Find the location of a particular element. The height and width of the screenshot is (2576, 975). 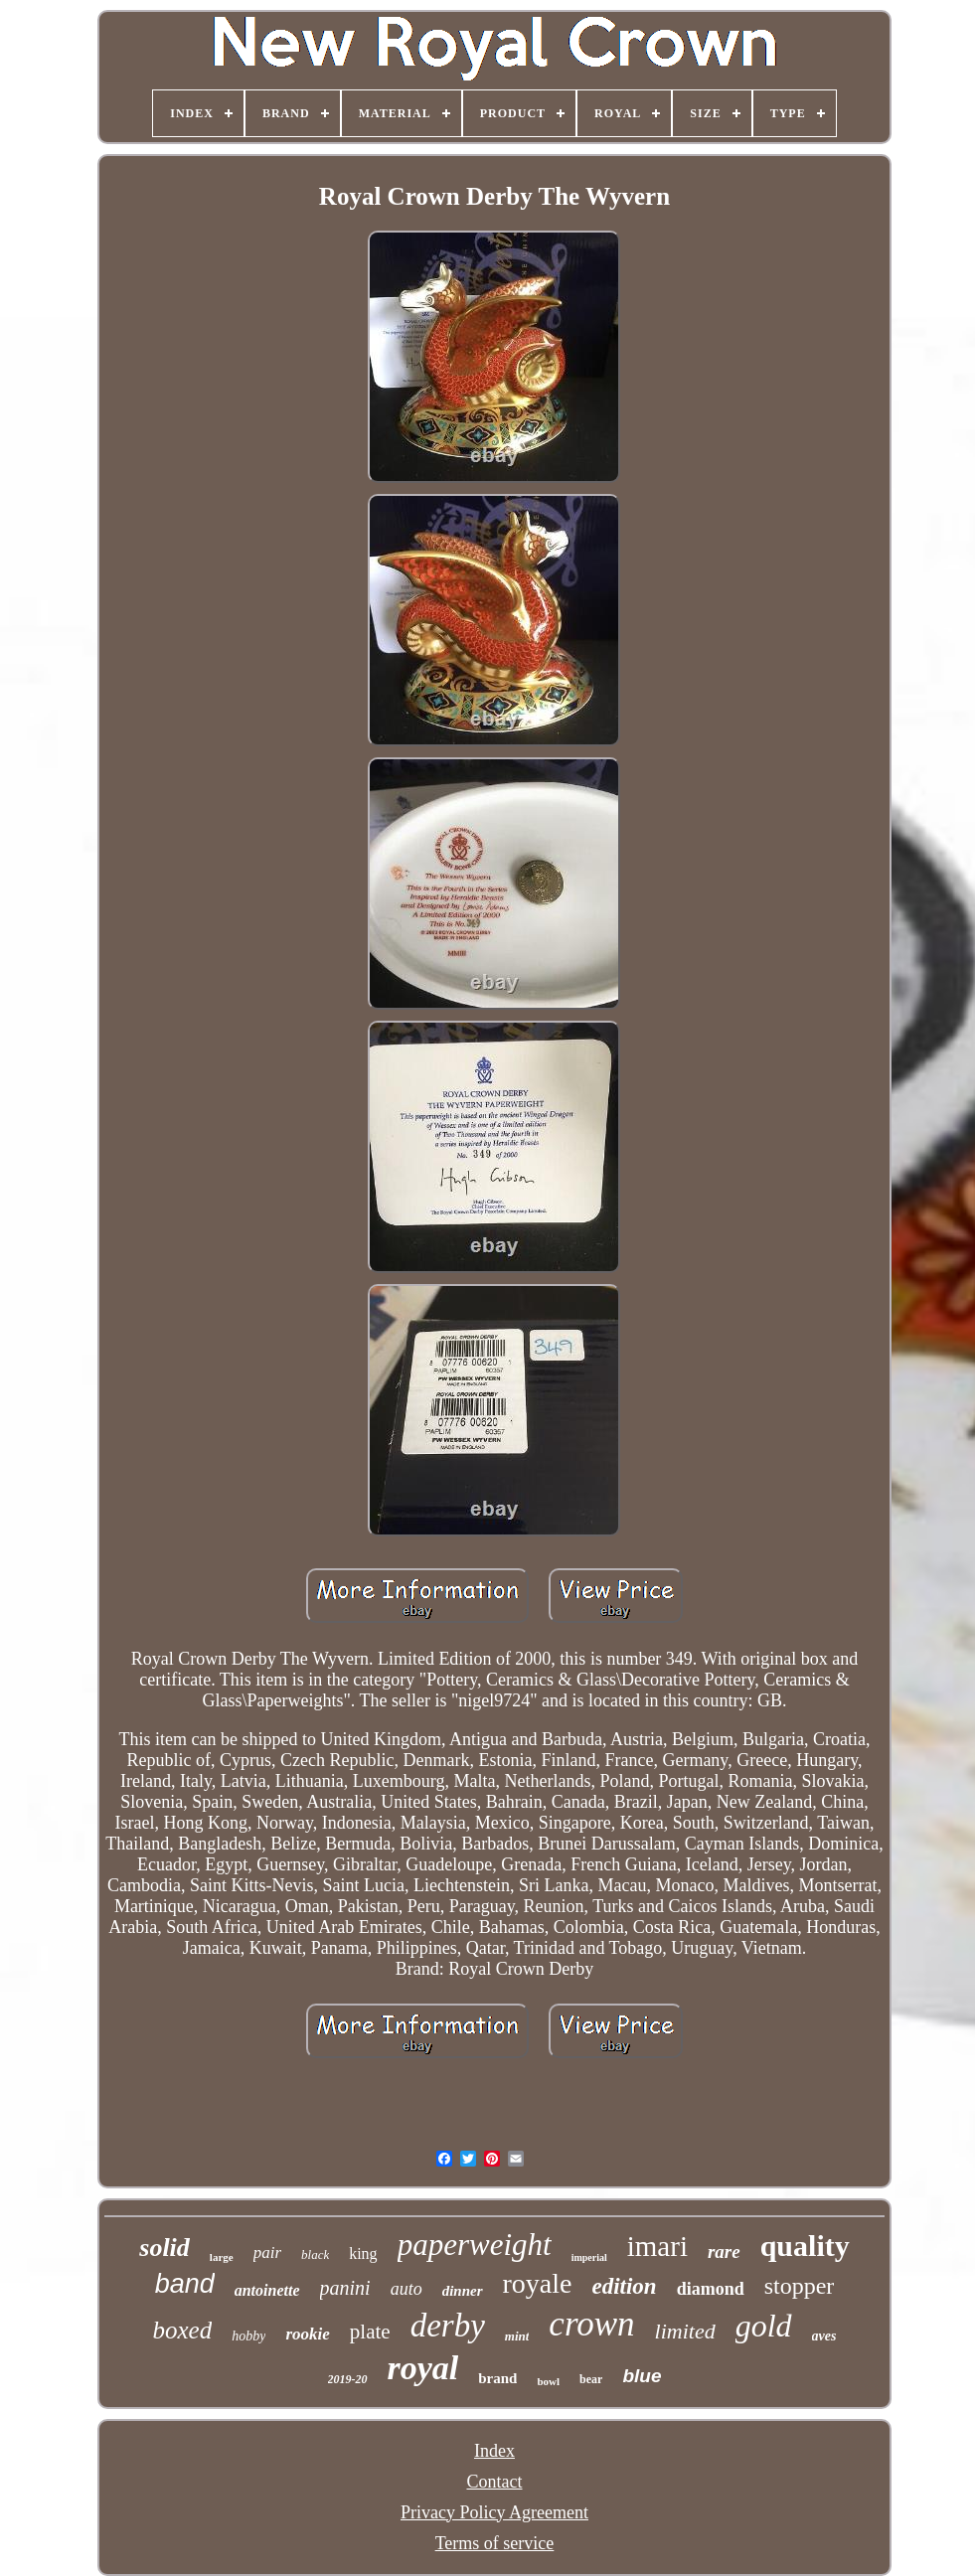

bear is located at coordinates (590, 2379).